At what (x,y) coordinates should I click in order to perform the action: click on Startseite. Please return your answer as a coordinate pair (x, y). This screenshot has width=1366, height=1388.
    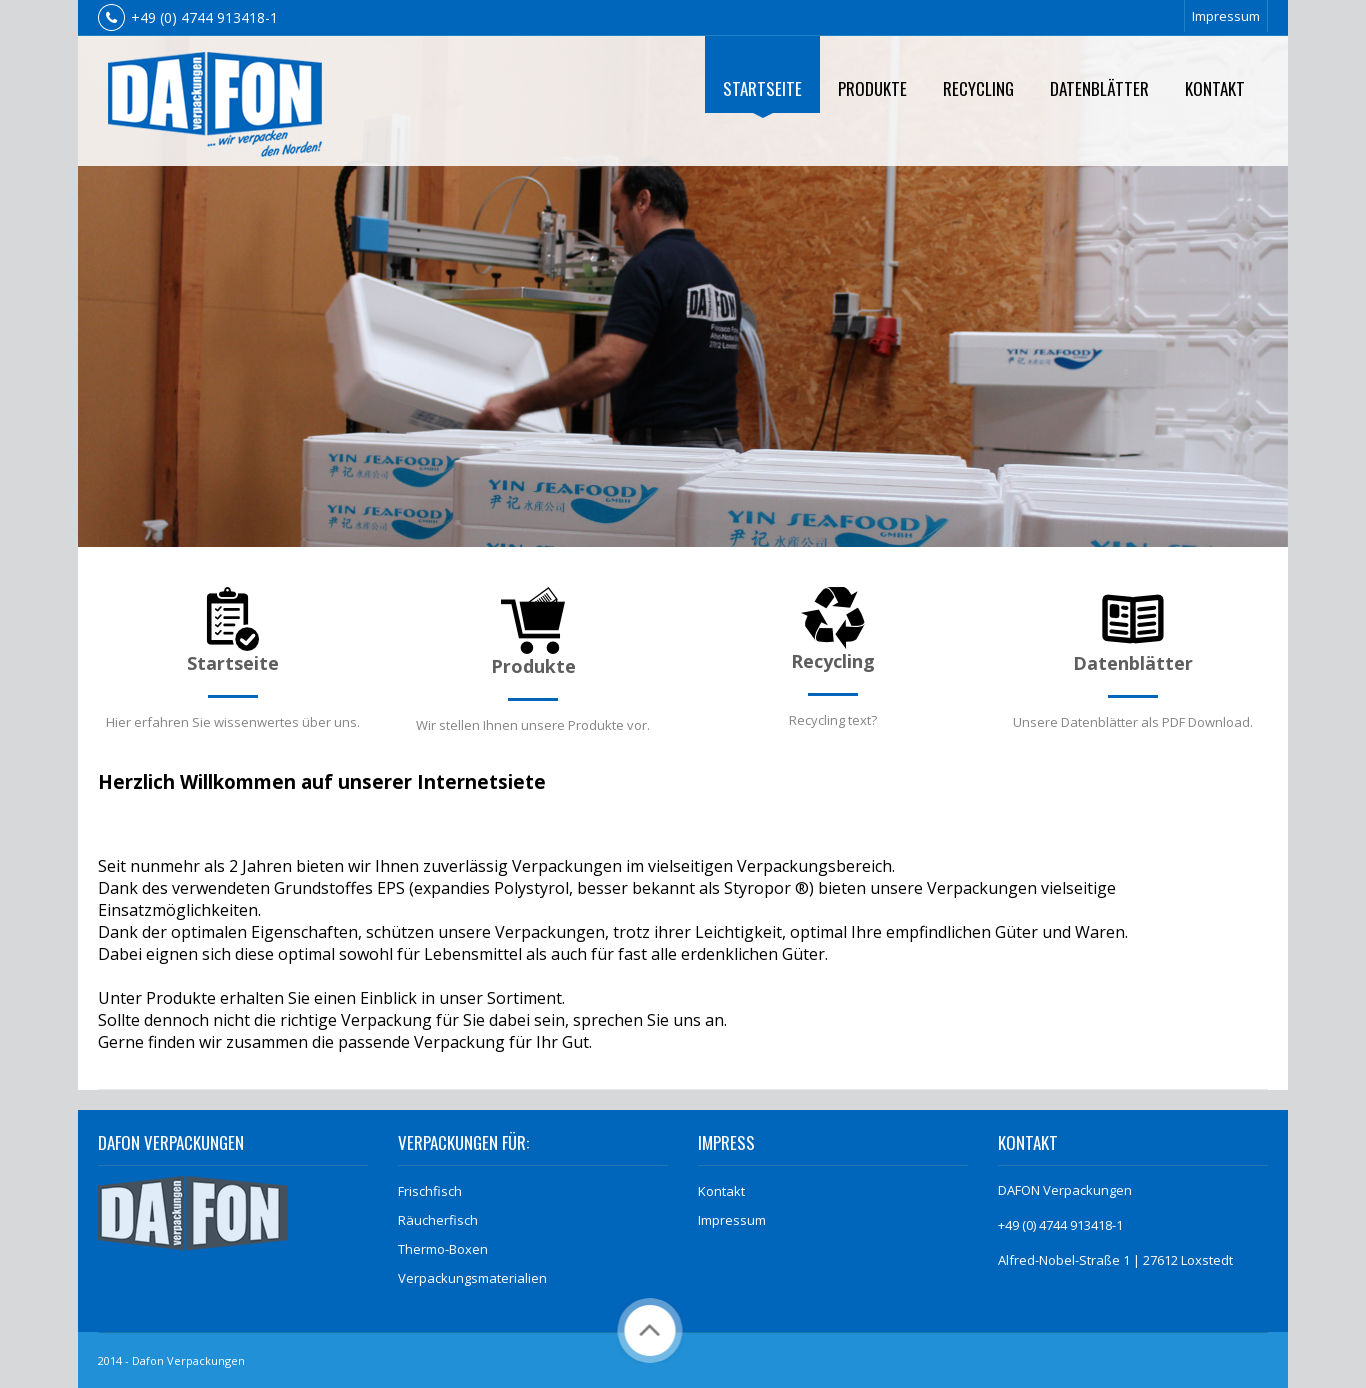
    Looking at the image, I should click on (762, 88).